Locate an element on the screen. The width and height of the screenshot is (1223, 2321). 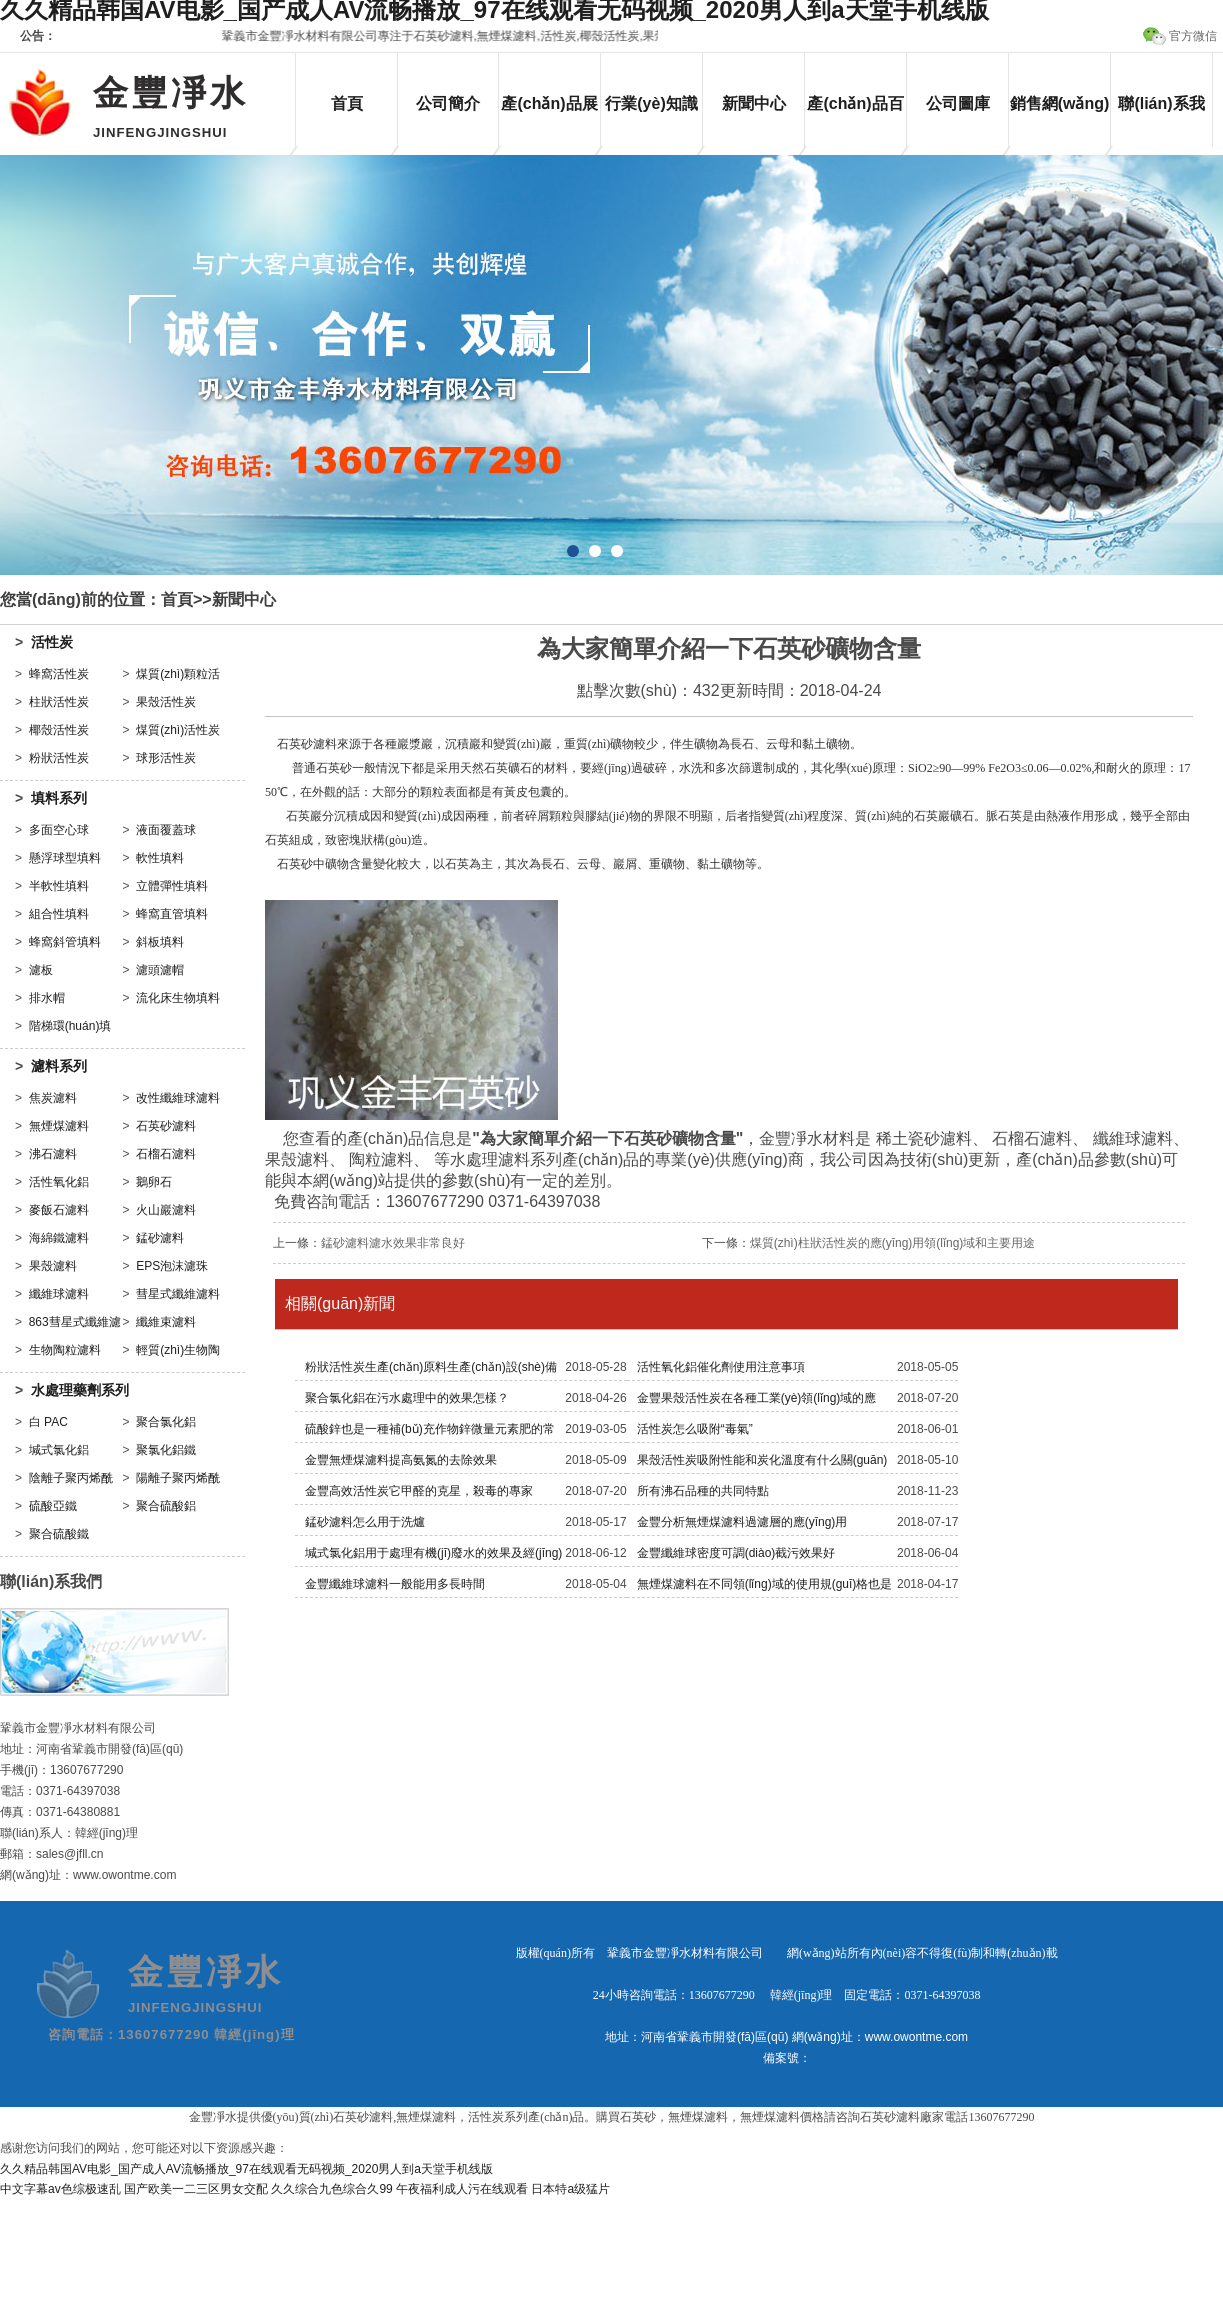
產(chǎn)品展示 is located at coordinates (549, 121).